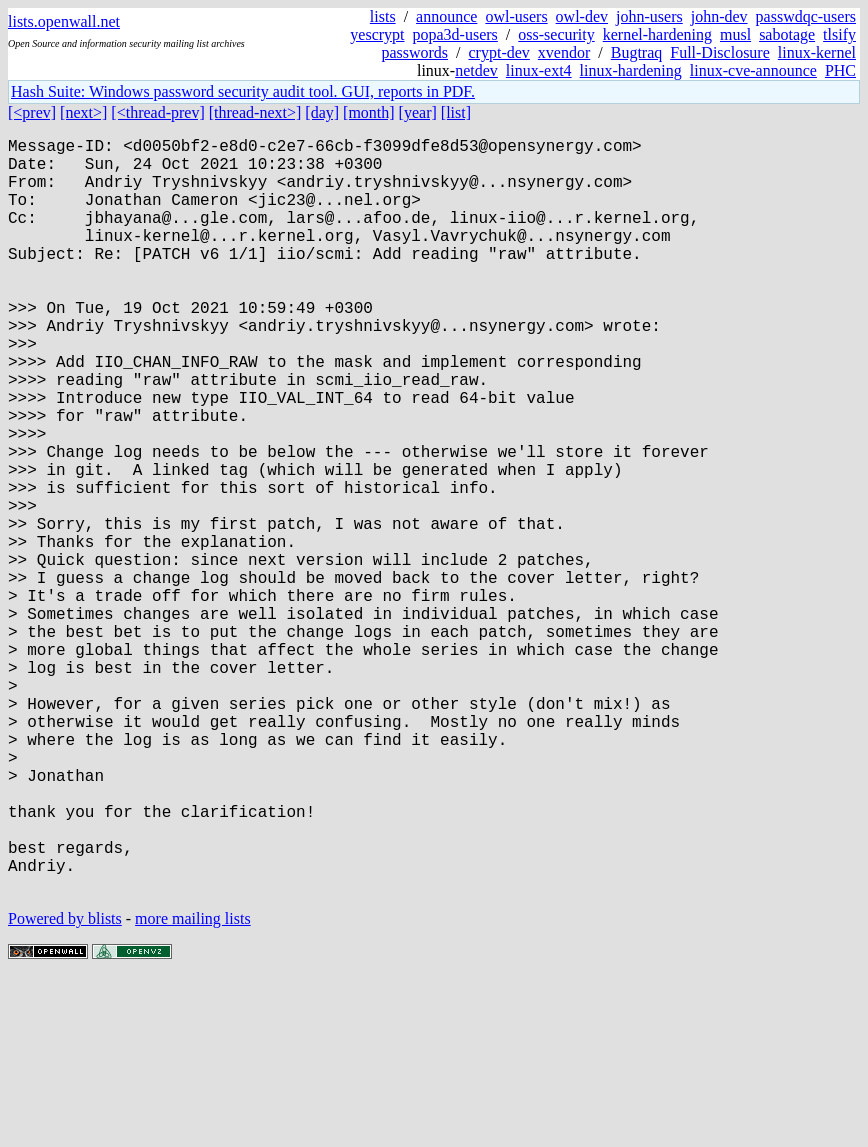 The height and width of the screenshot is (1147, 868). Describe the element at coordinates (564, 52) in the screenshot. I see `xvendor` at that location.